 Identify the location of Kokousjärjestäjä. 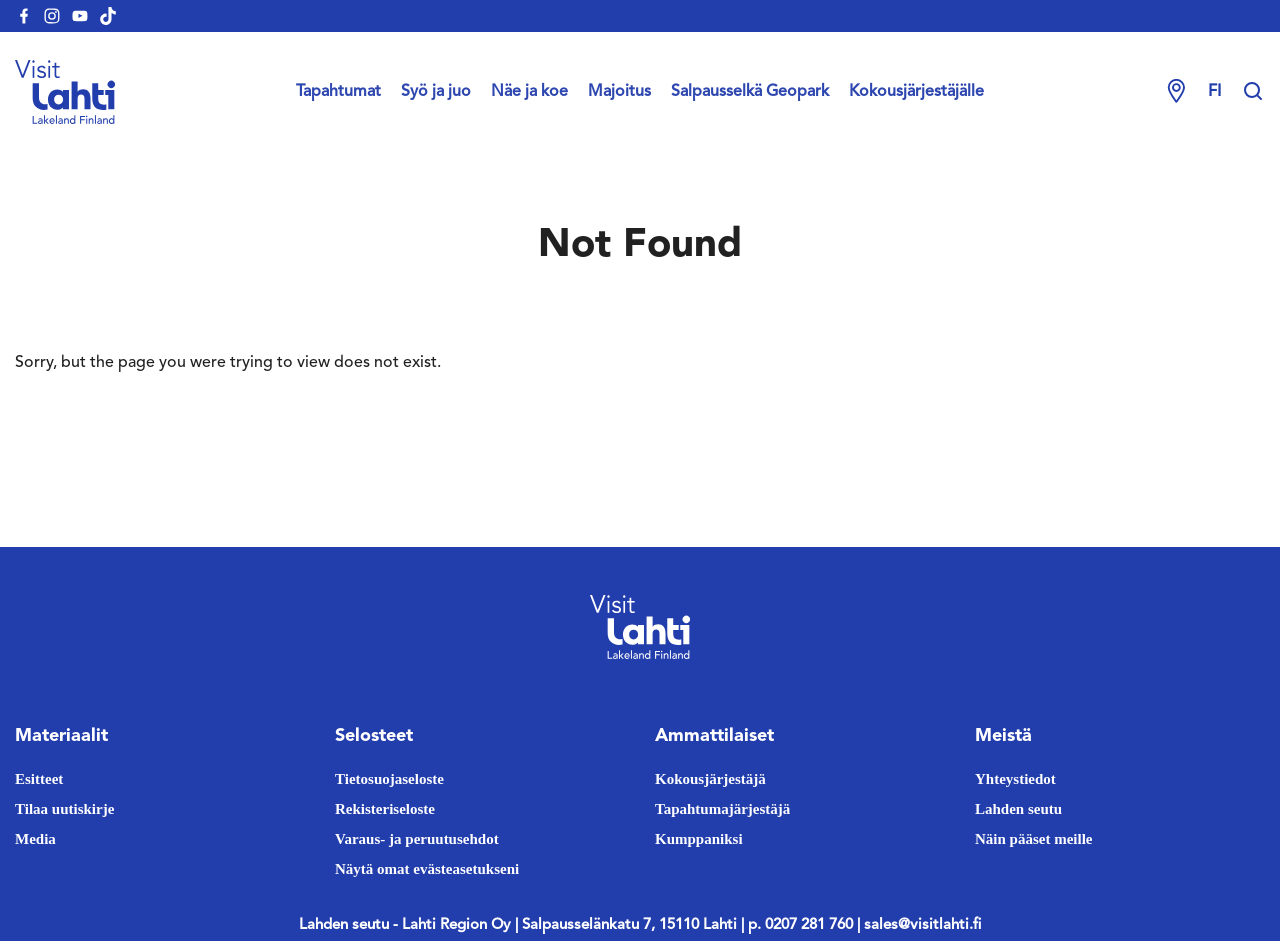
(710, 779).